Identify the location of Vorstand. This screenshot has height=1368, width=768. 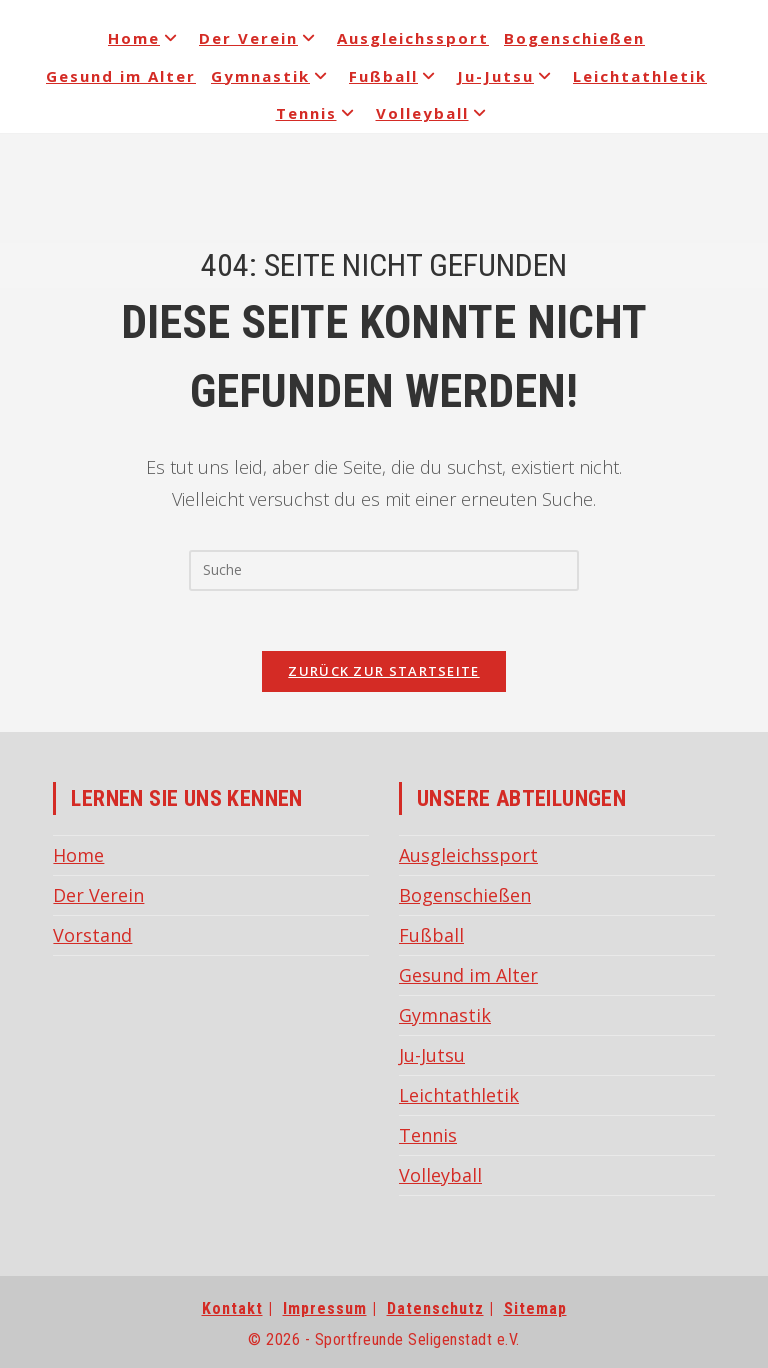
(92, 935).